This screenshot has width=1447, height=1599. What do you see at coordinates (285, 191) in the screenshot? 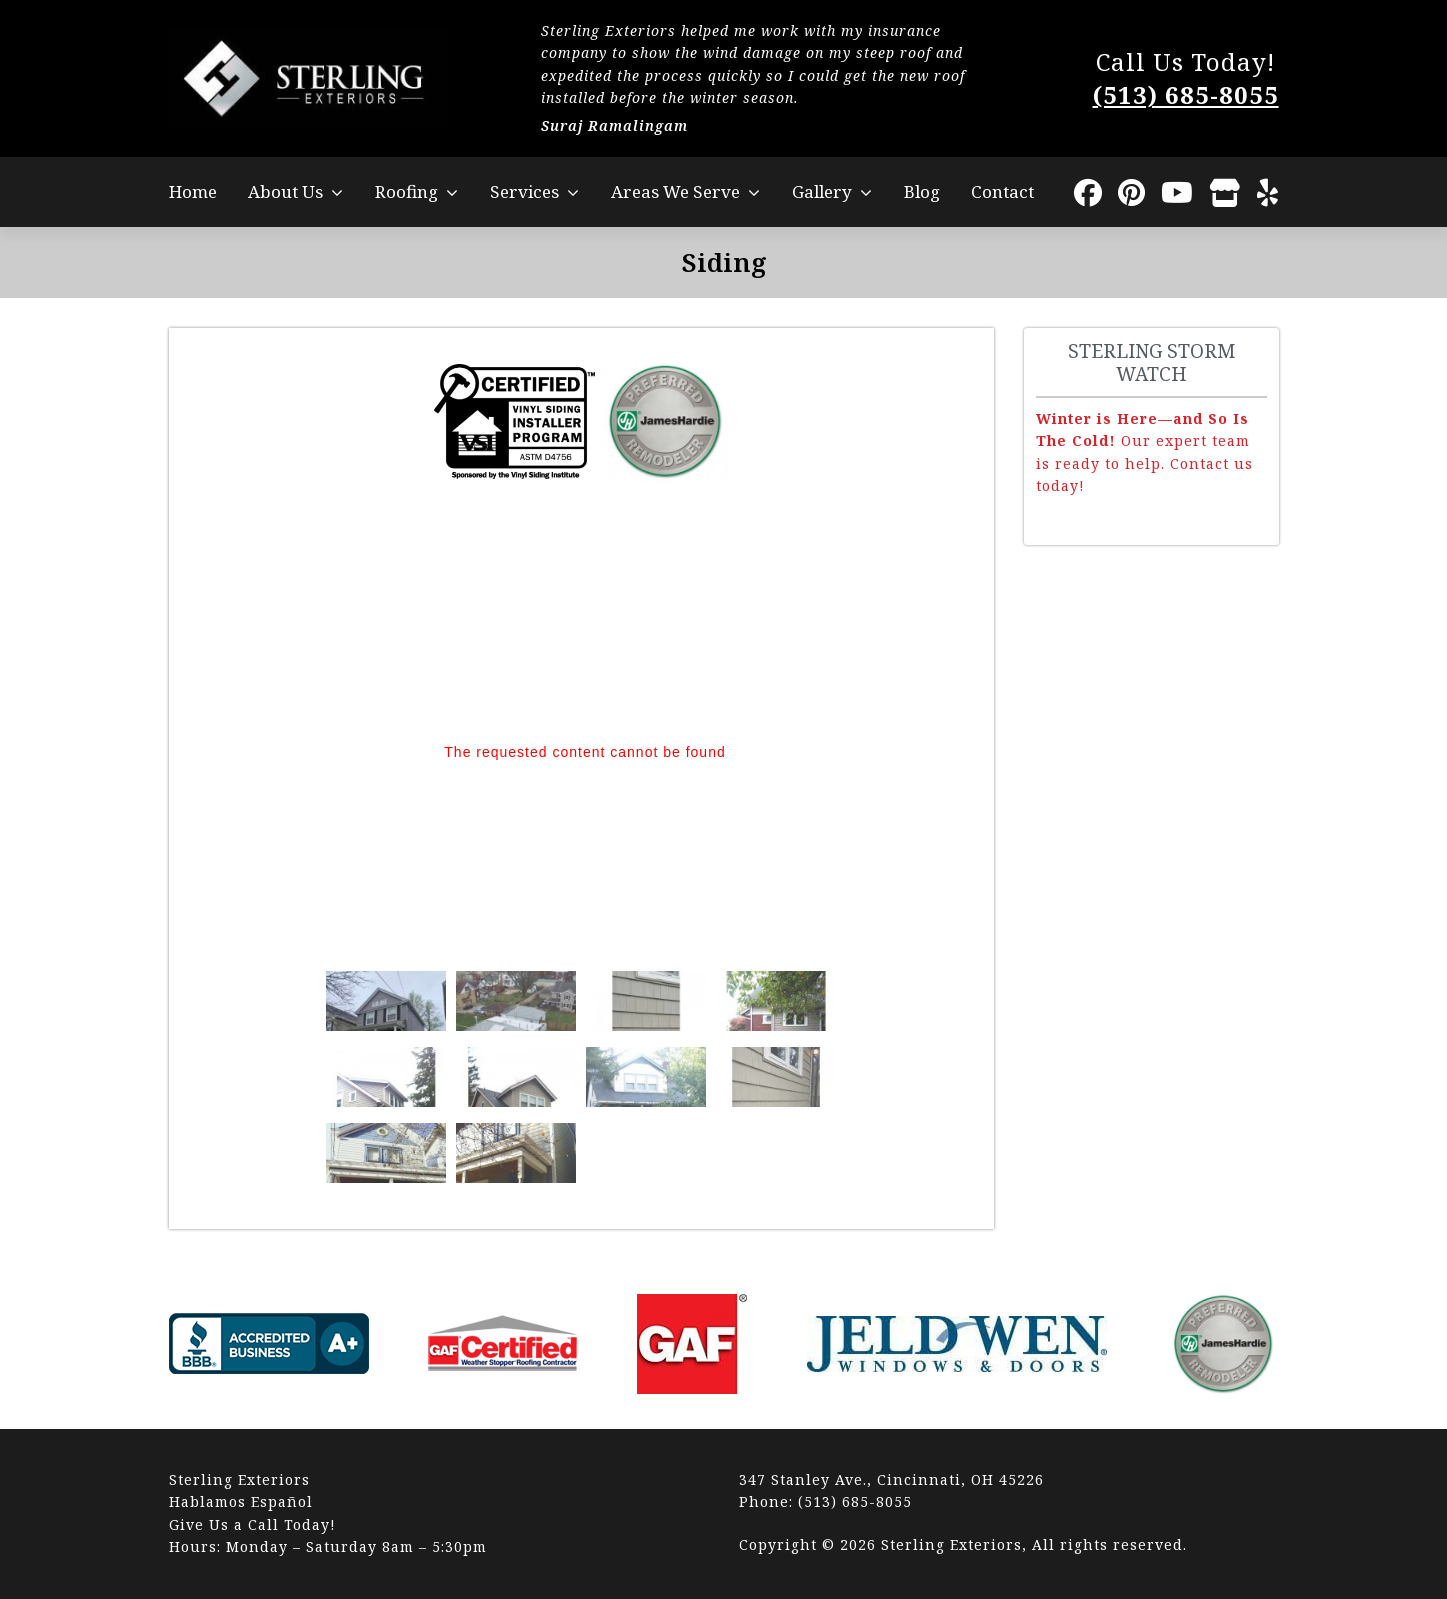
I see `About Us` at bounding box center [285, 191].